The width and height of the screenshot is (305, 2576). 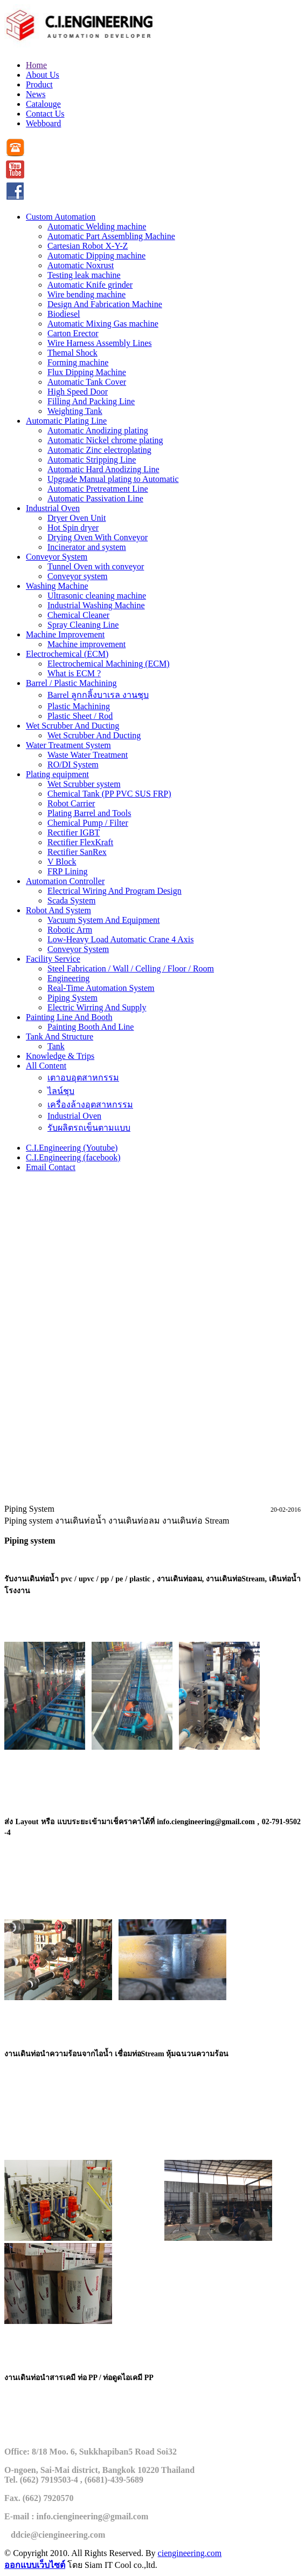 I want to click on Automatic Pretreatment Line, so click(x=97, y=488).